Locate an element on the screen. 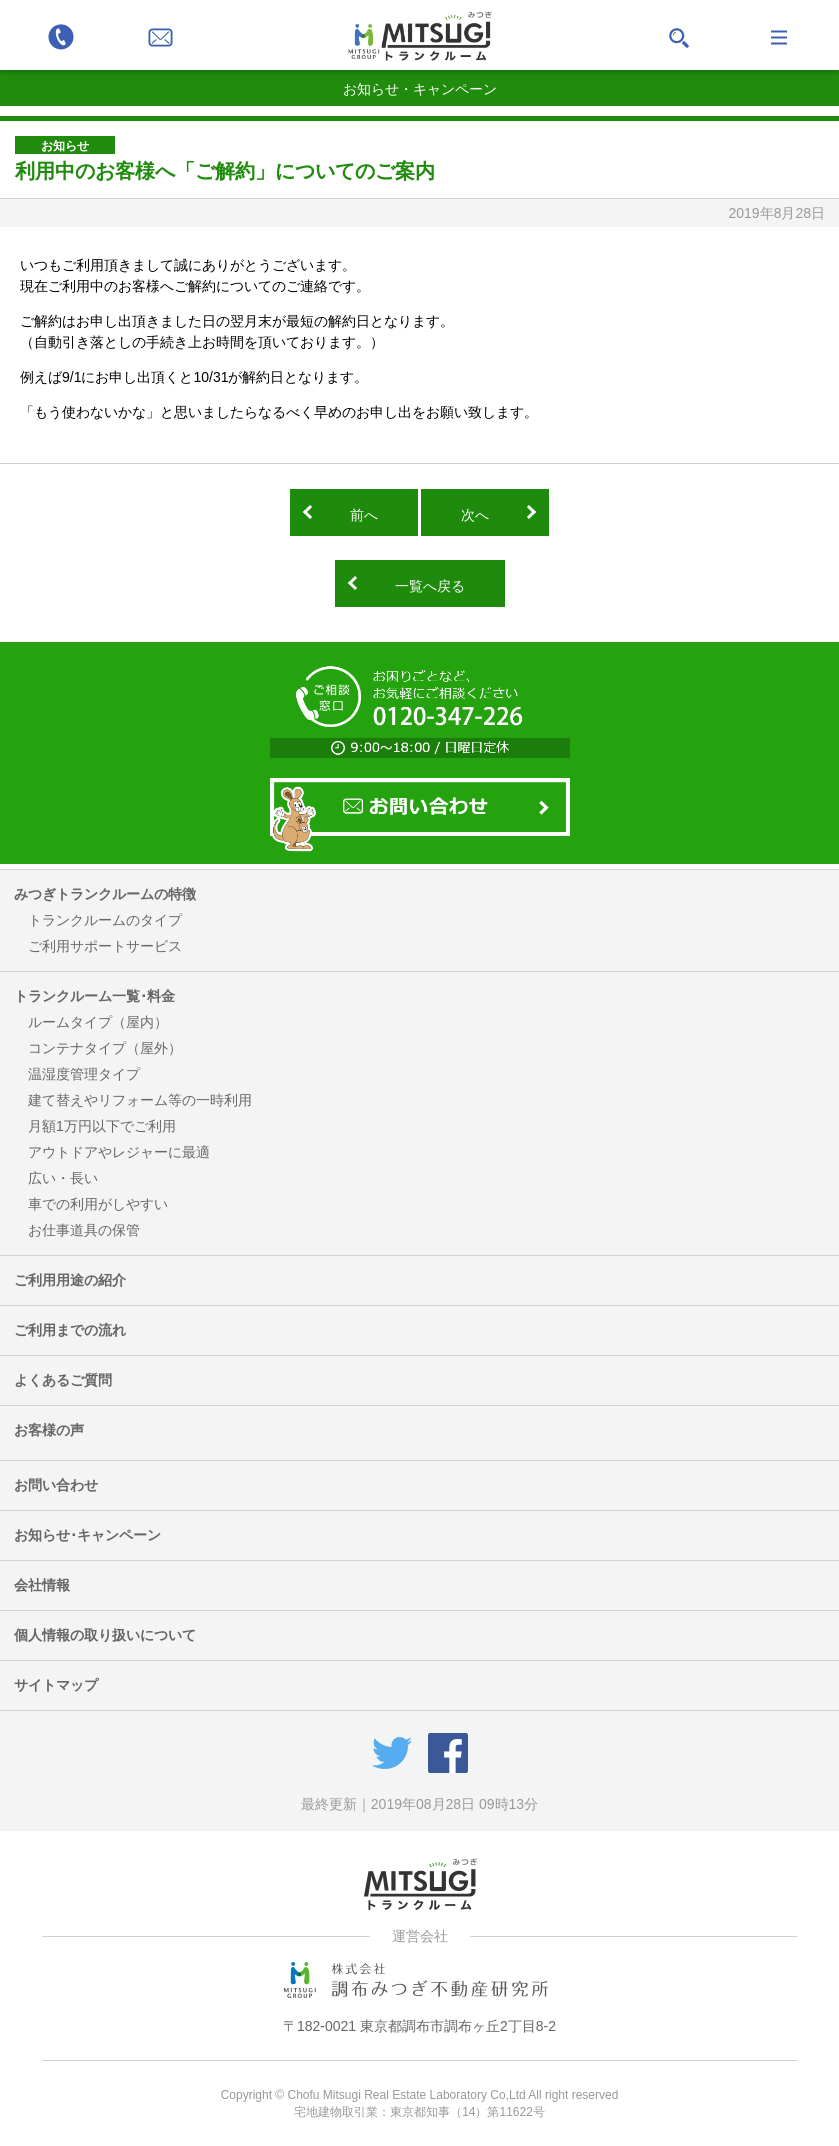 This screenshot has height=2146, width=839. 温湿度管理タイプ is located at coordinates (84, 1074).